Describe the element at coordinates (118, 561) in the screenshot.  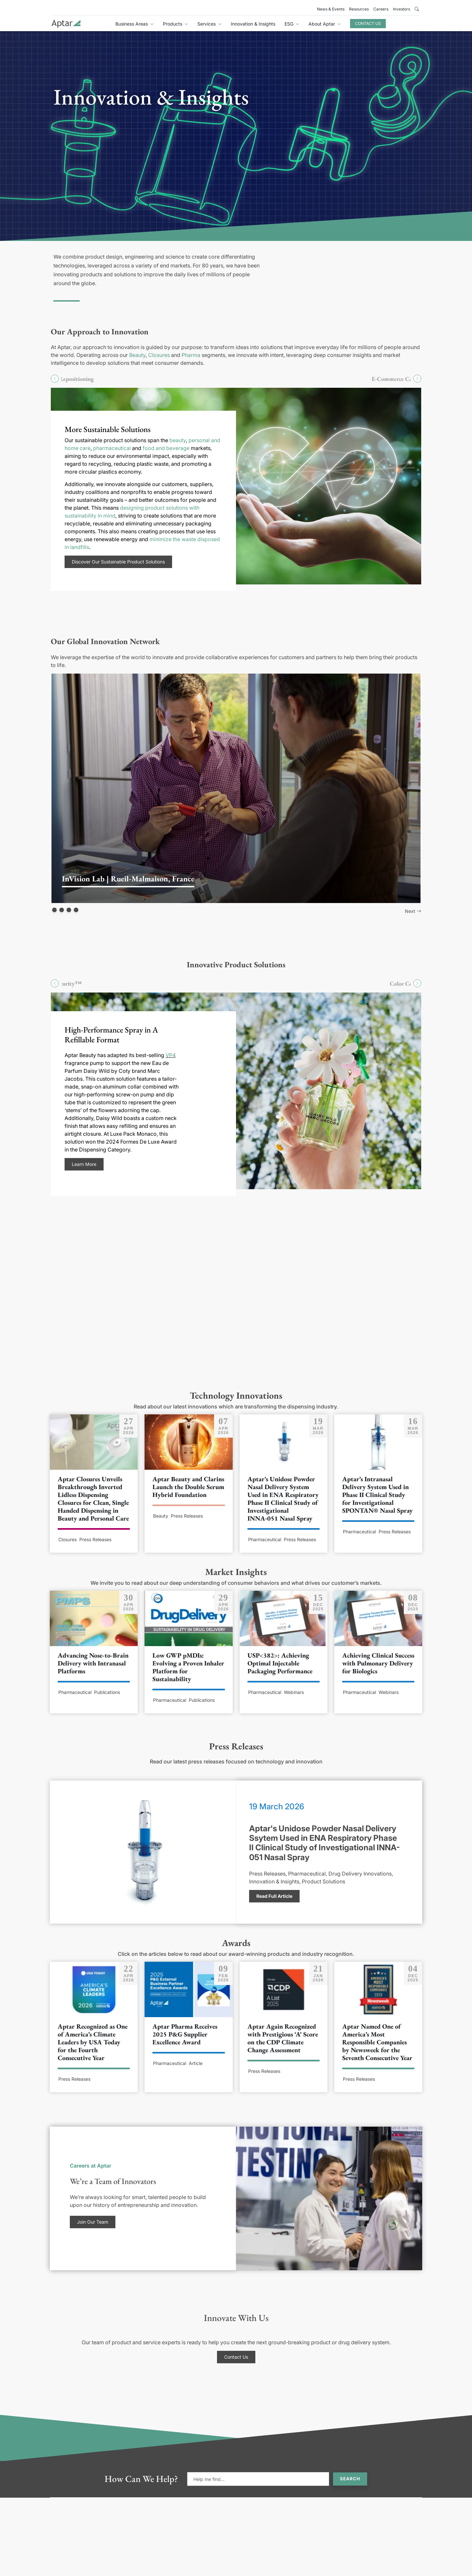
I see `Discover Our Sustainable Product Solutions` at that location.